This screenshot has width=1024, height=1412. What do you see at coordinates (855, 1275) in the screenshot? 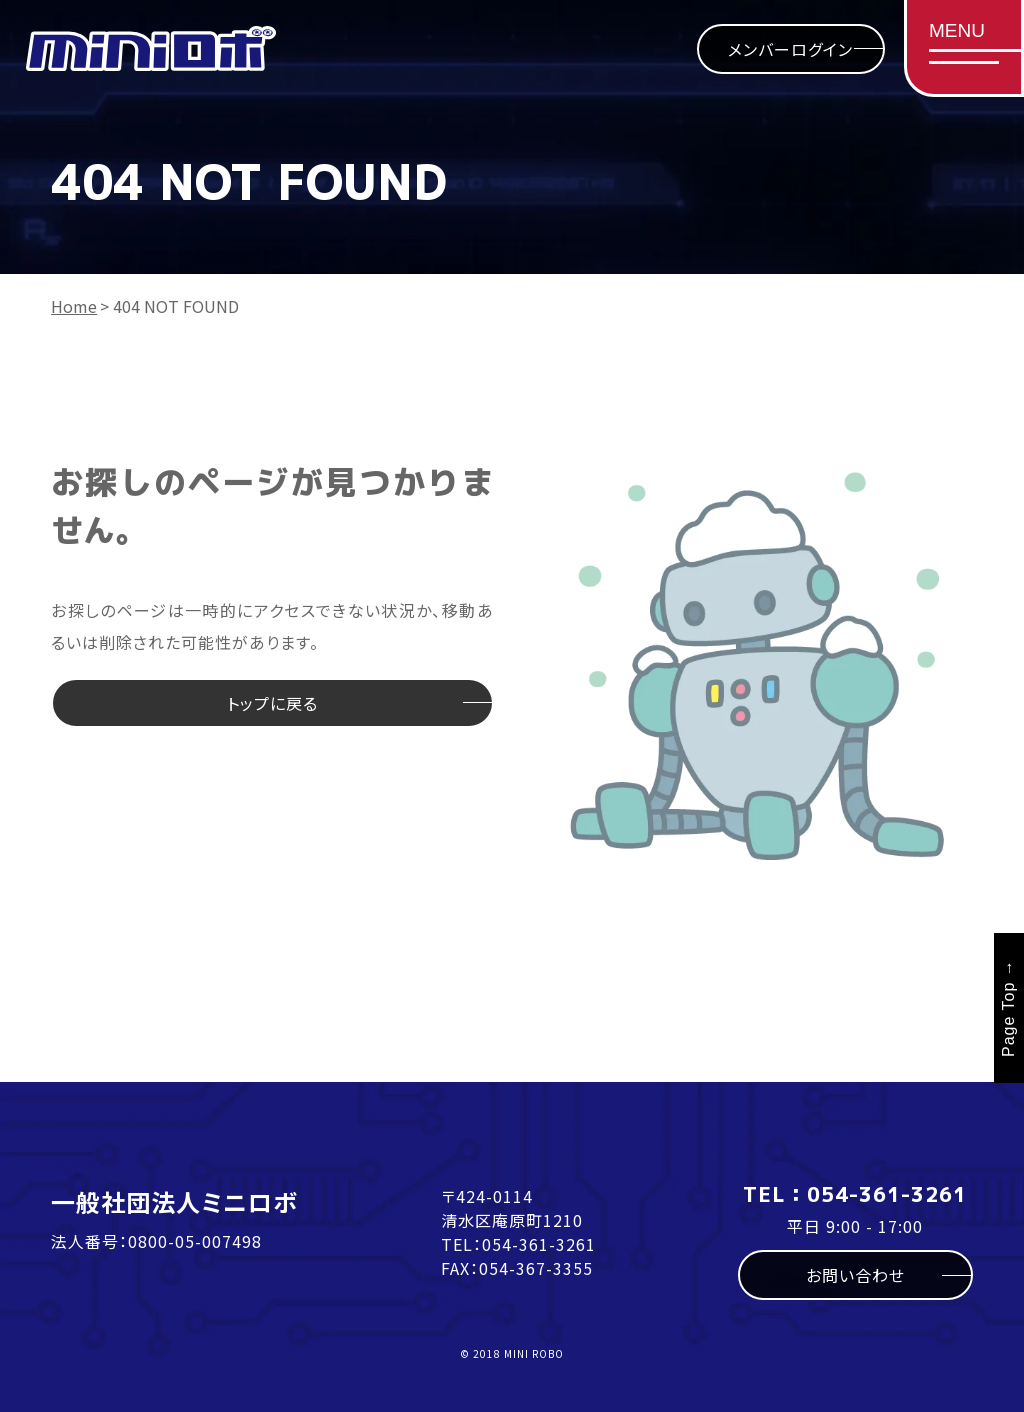
I see `お問い合わせ` at bounding box center [855, 1275].